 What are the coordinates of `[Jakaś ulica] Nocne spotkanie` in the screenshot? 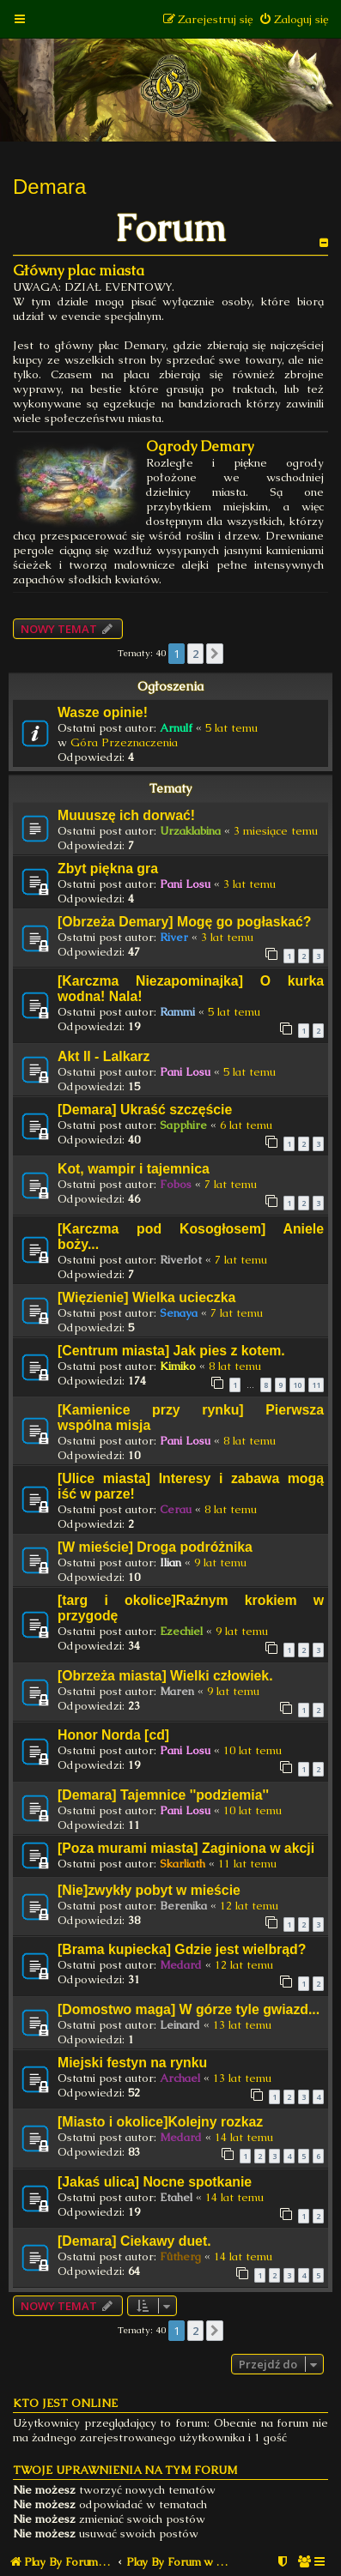 It's located at (155, 2182).